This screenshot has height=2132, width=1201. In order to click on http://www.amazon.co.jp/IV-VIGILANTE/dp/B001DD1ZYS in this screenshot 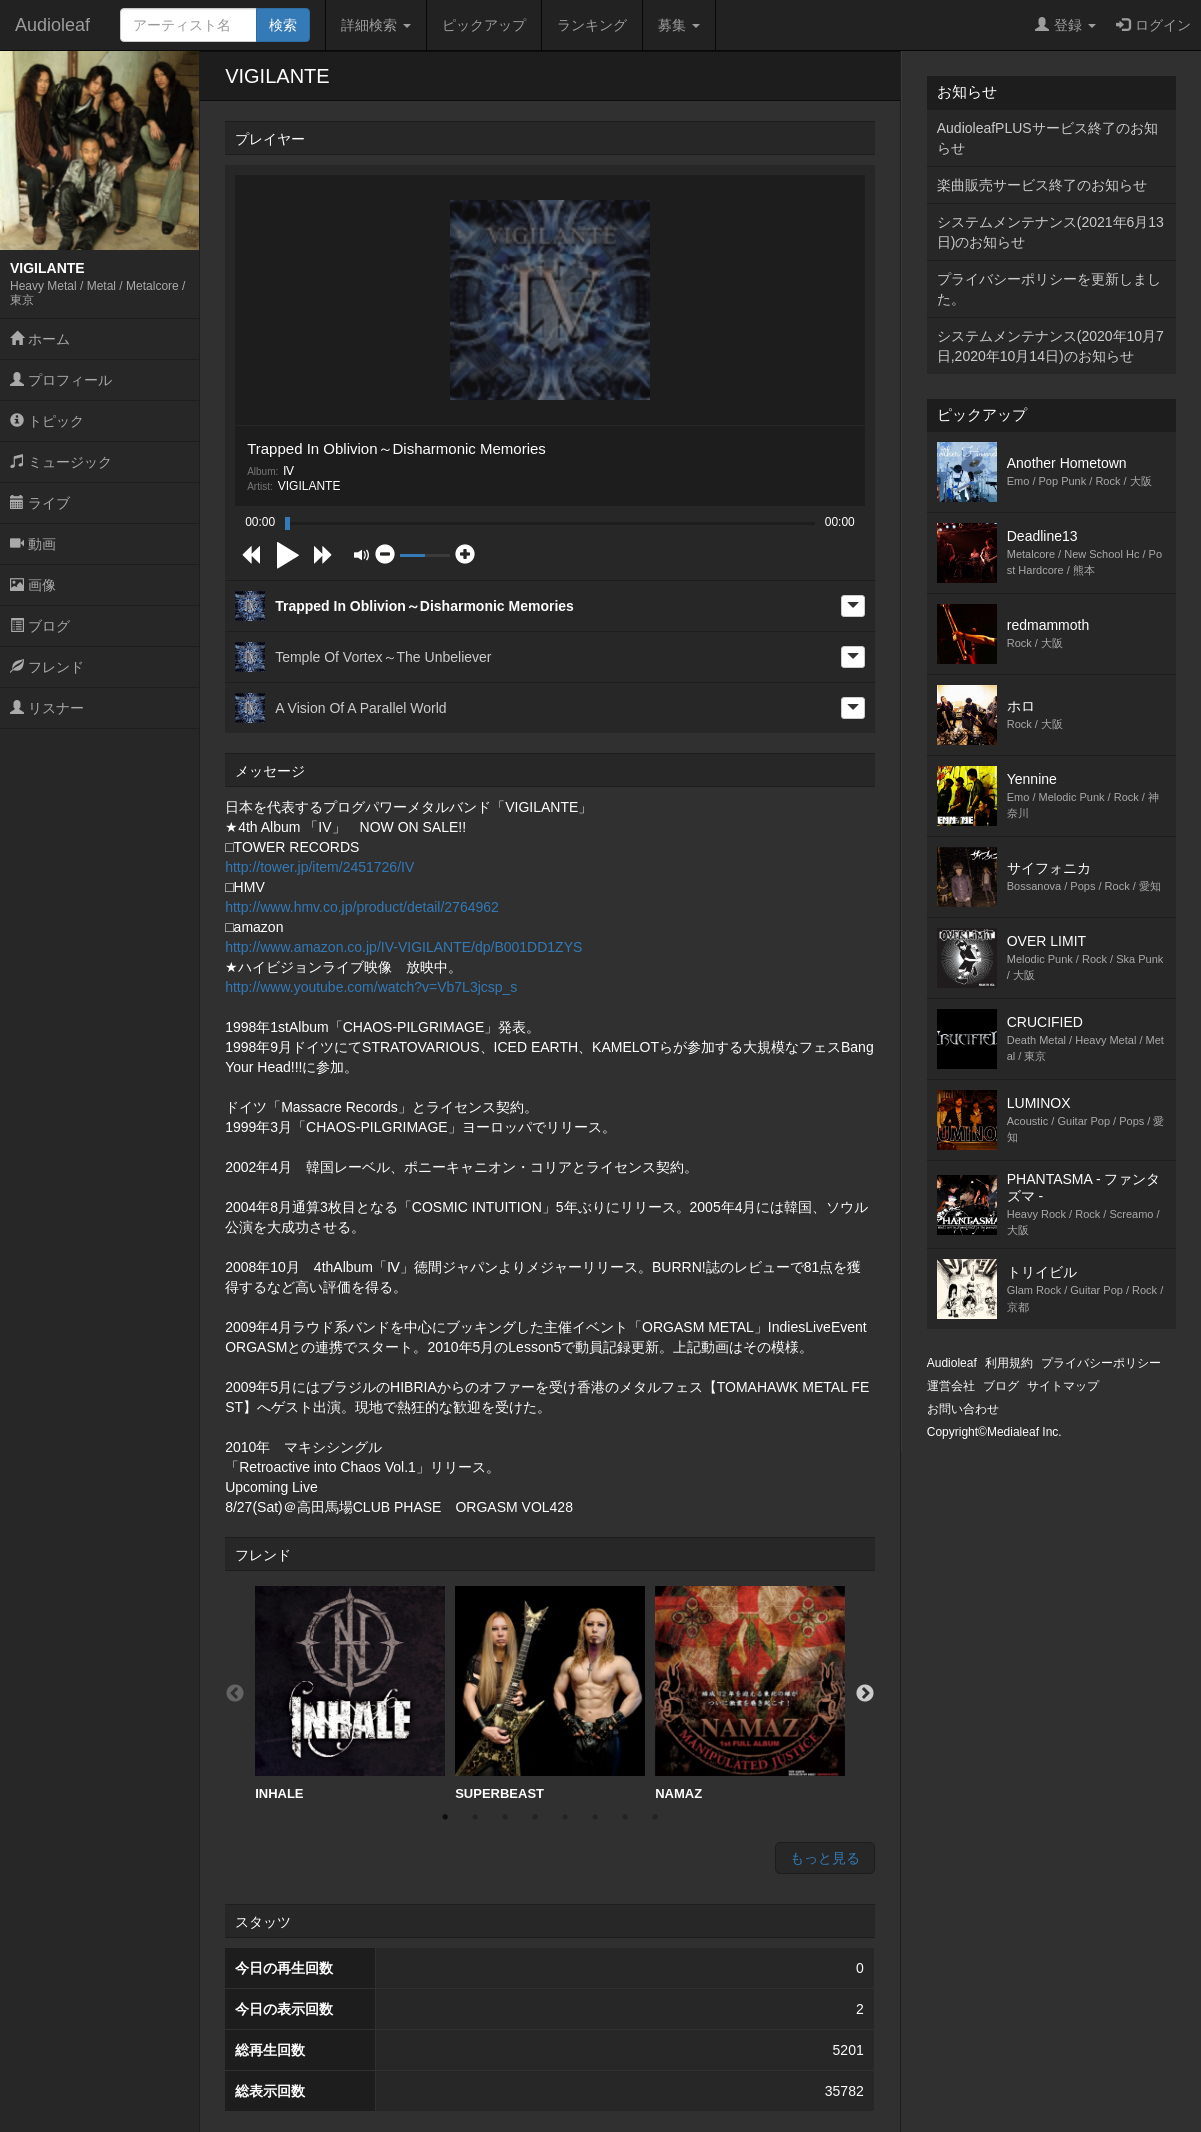, I will do `click(403, 947)`.